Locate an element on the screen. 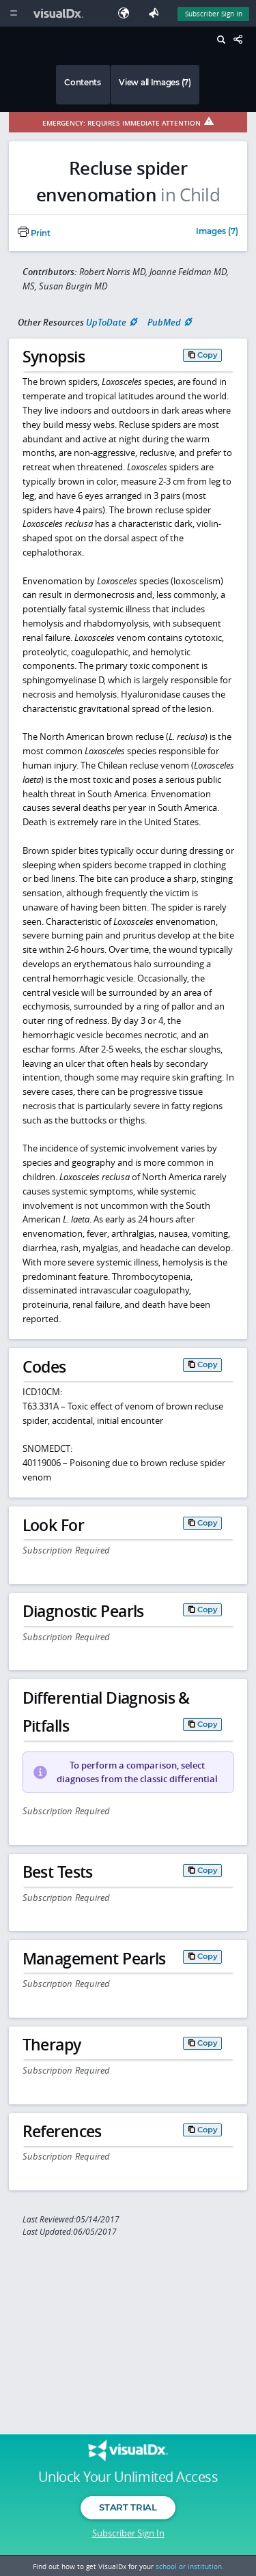 The image size is (256, 2576). [Feedback] is located at coordinates (156, 13).